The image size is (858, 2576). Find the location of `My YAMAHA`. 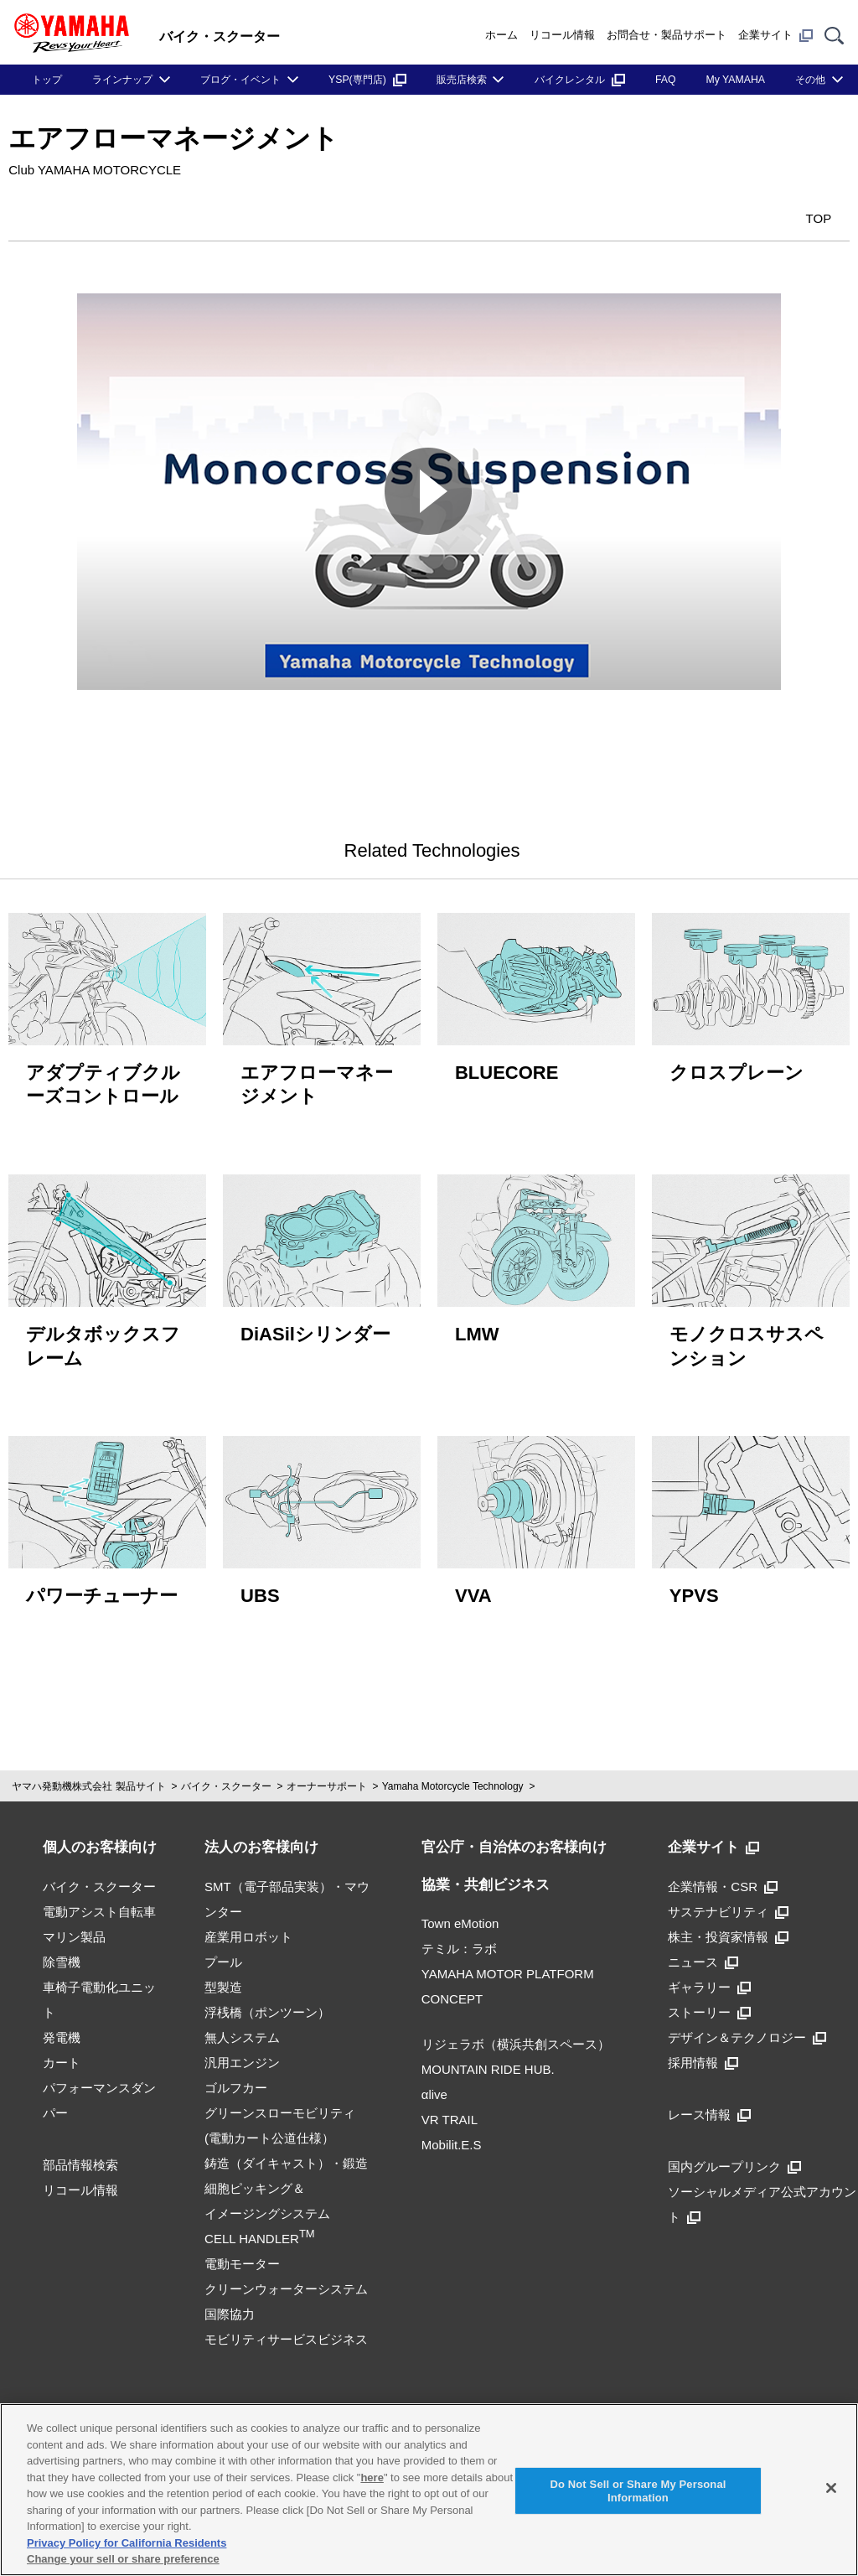

My YAMAHA is located at coordinates (735, 80).